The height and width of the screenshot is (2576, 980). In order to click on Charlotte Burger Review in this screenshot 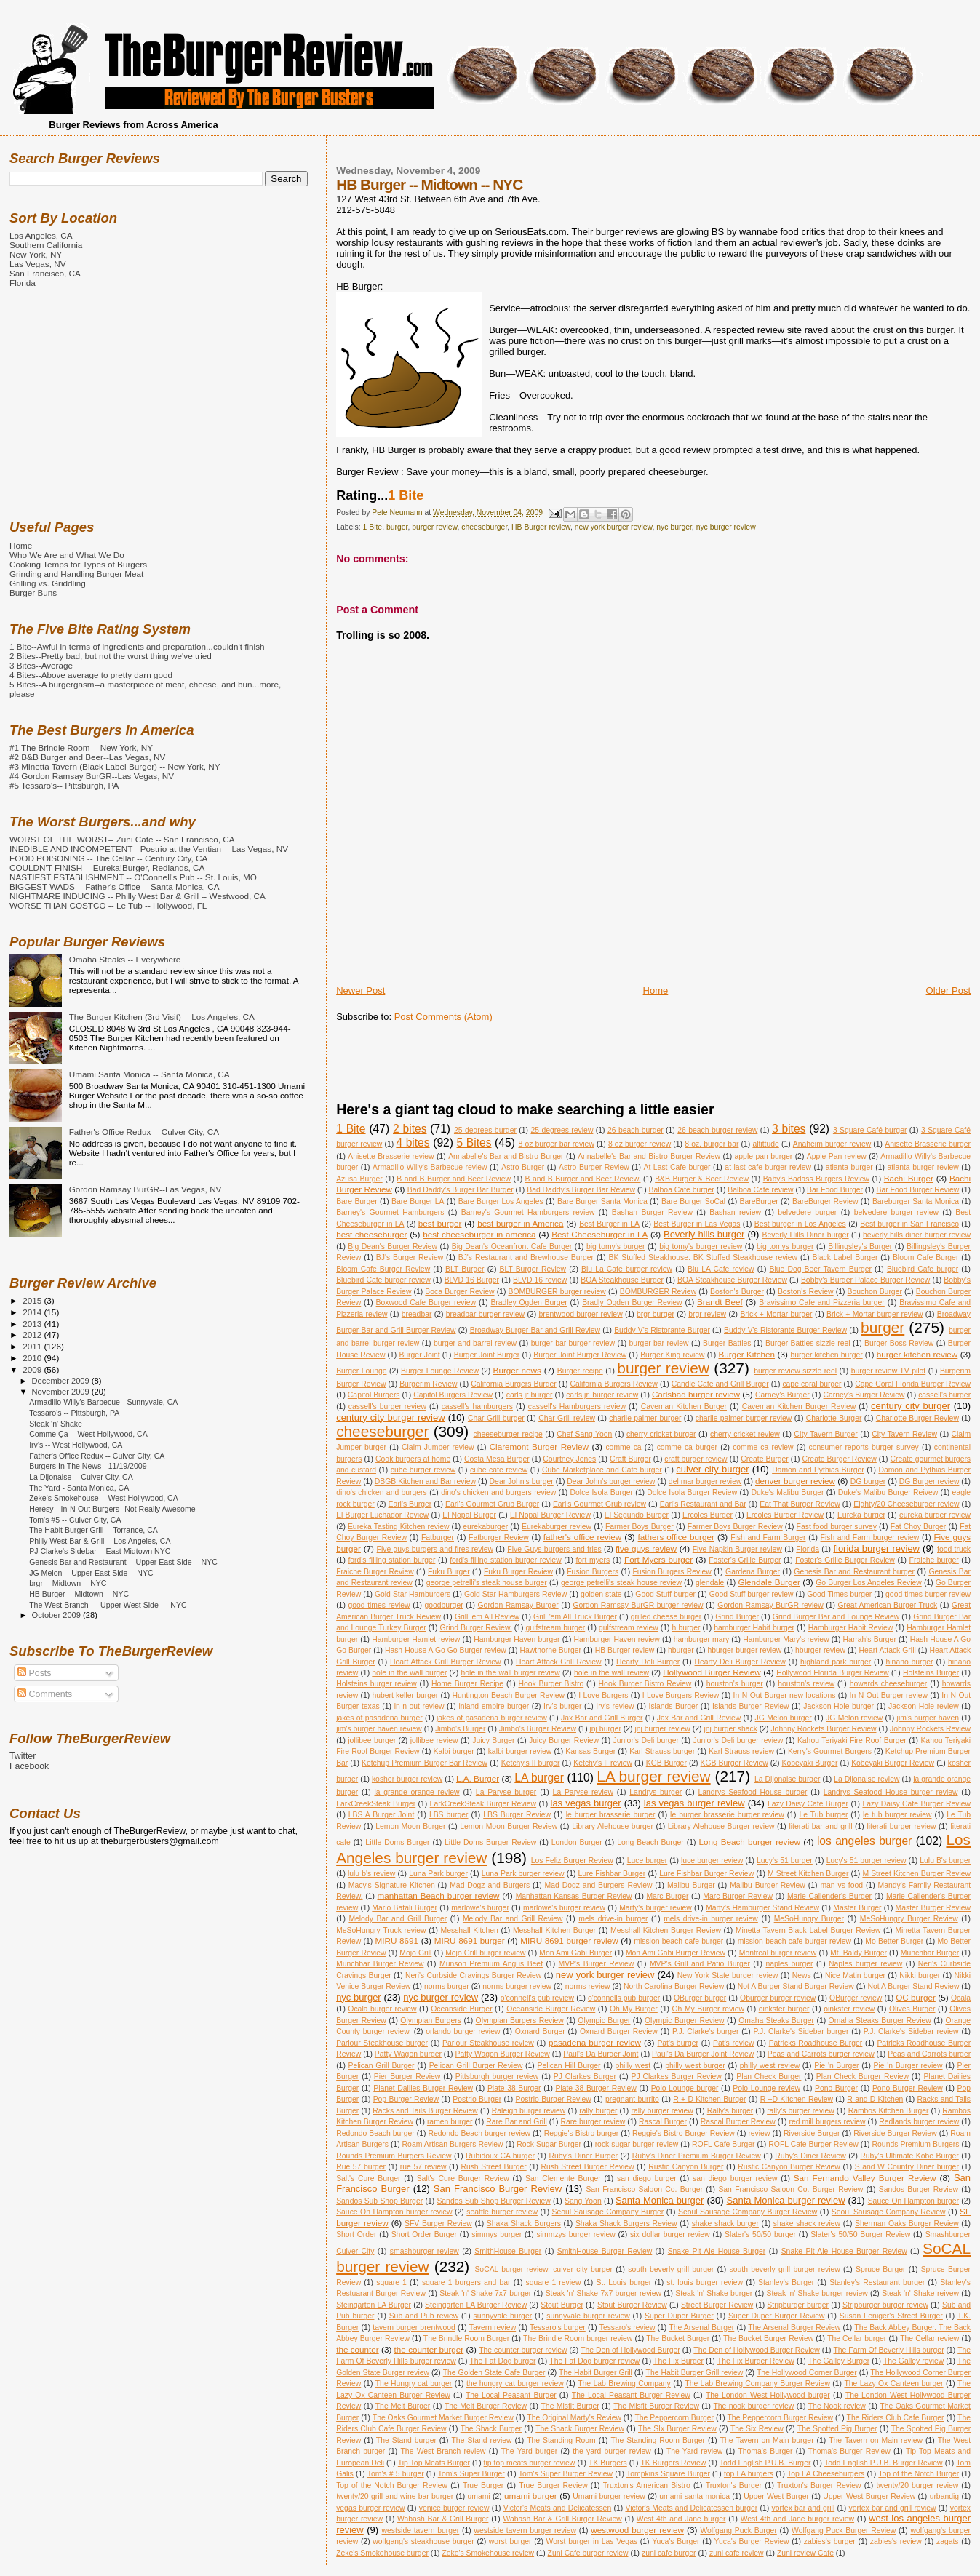, I will do `click(917, 1418)`.